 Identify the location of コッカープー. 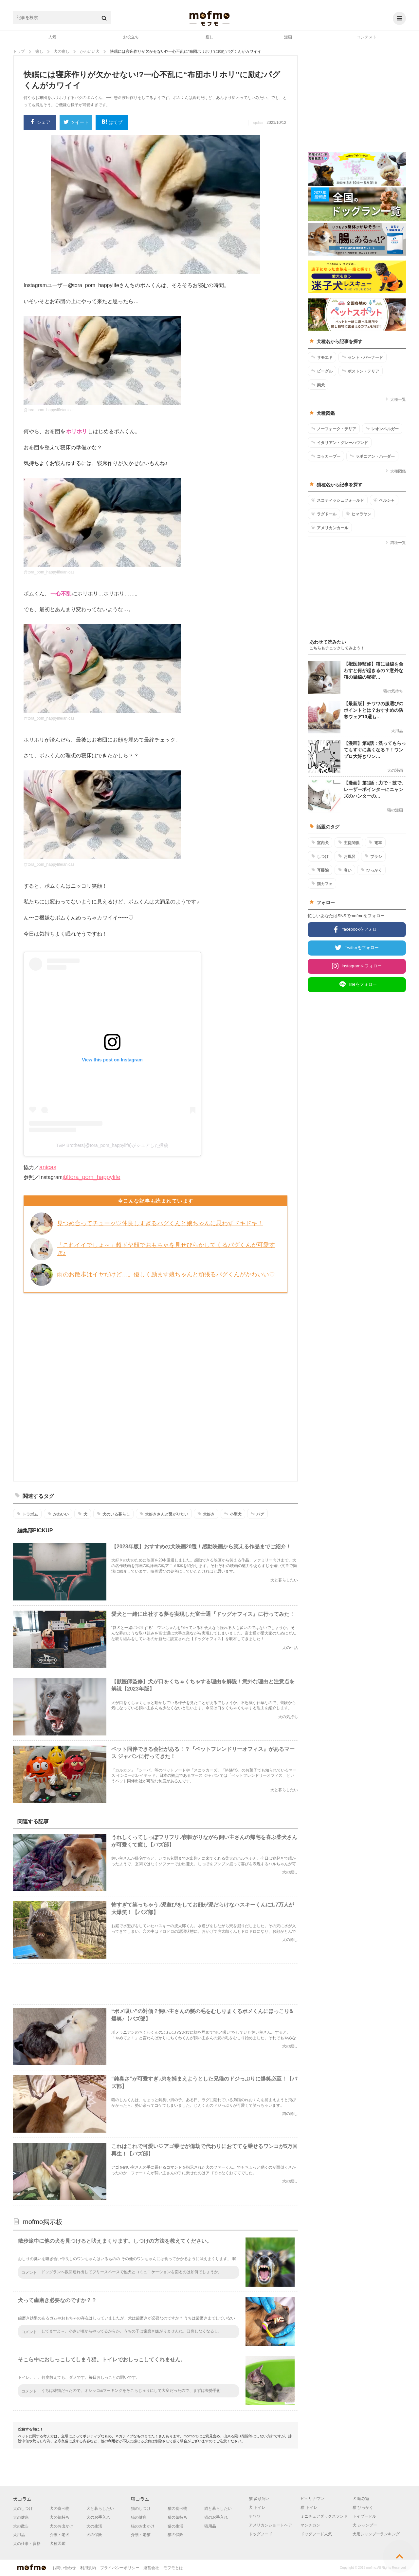
(325, 456).